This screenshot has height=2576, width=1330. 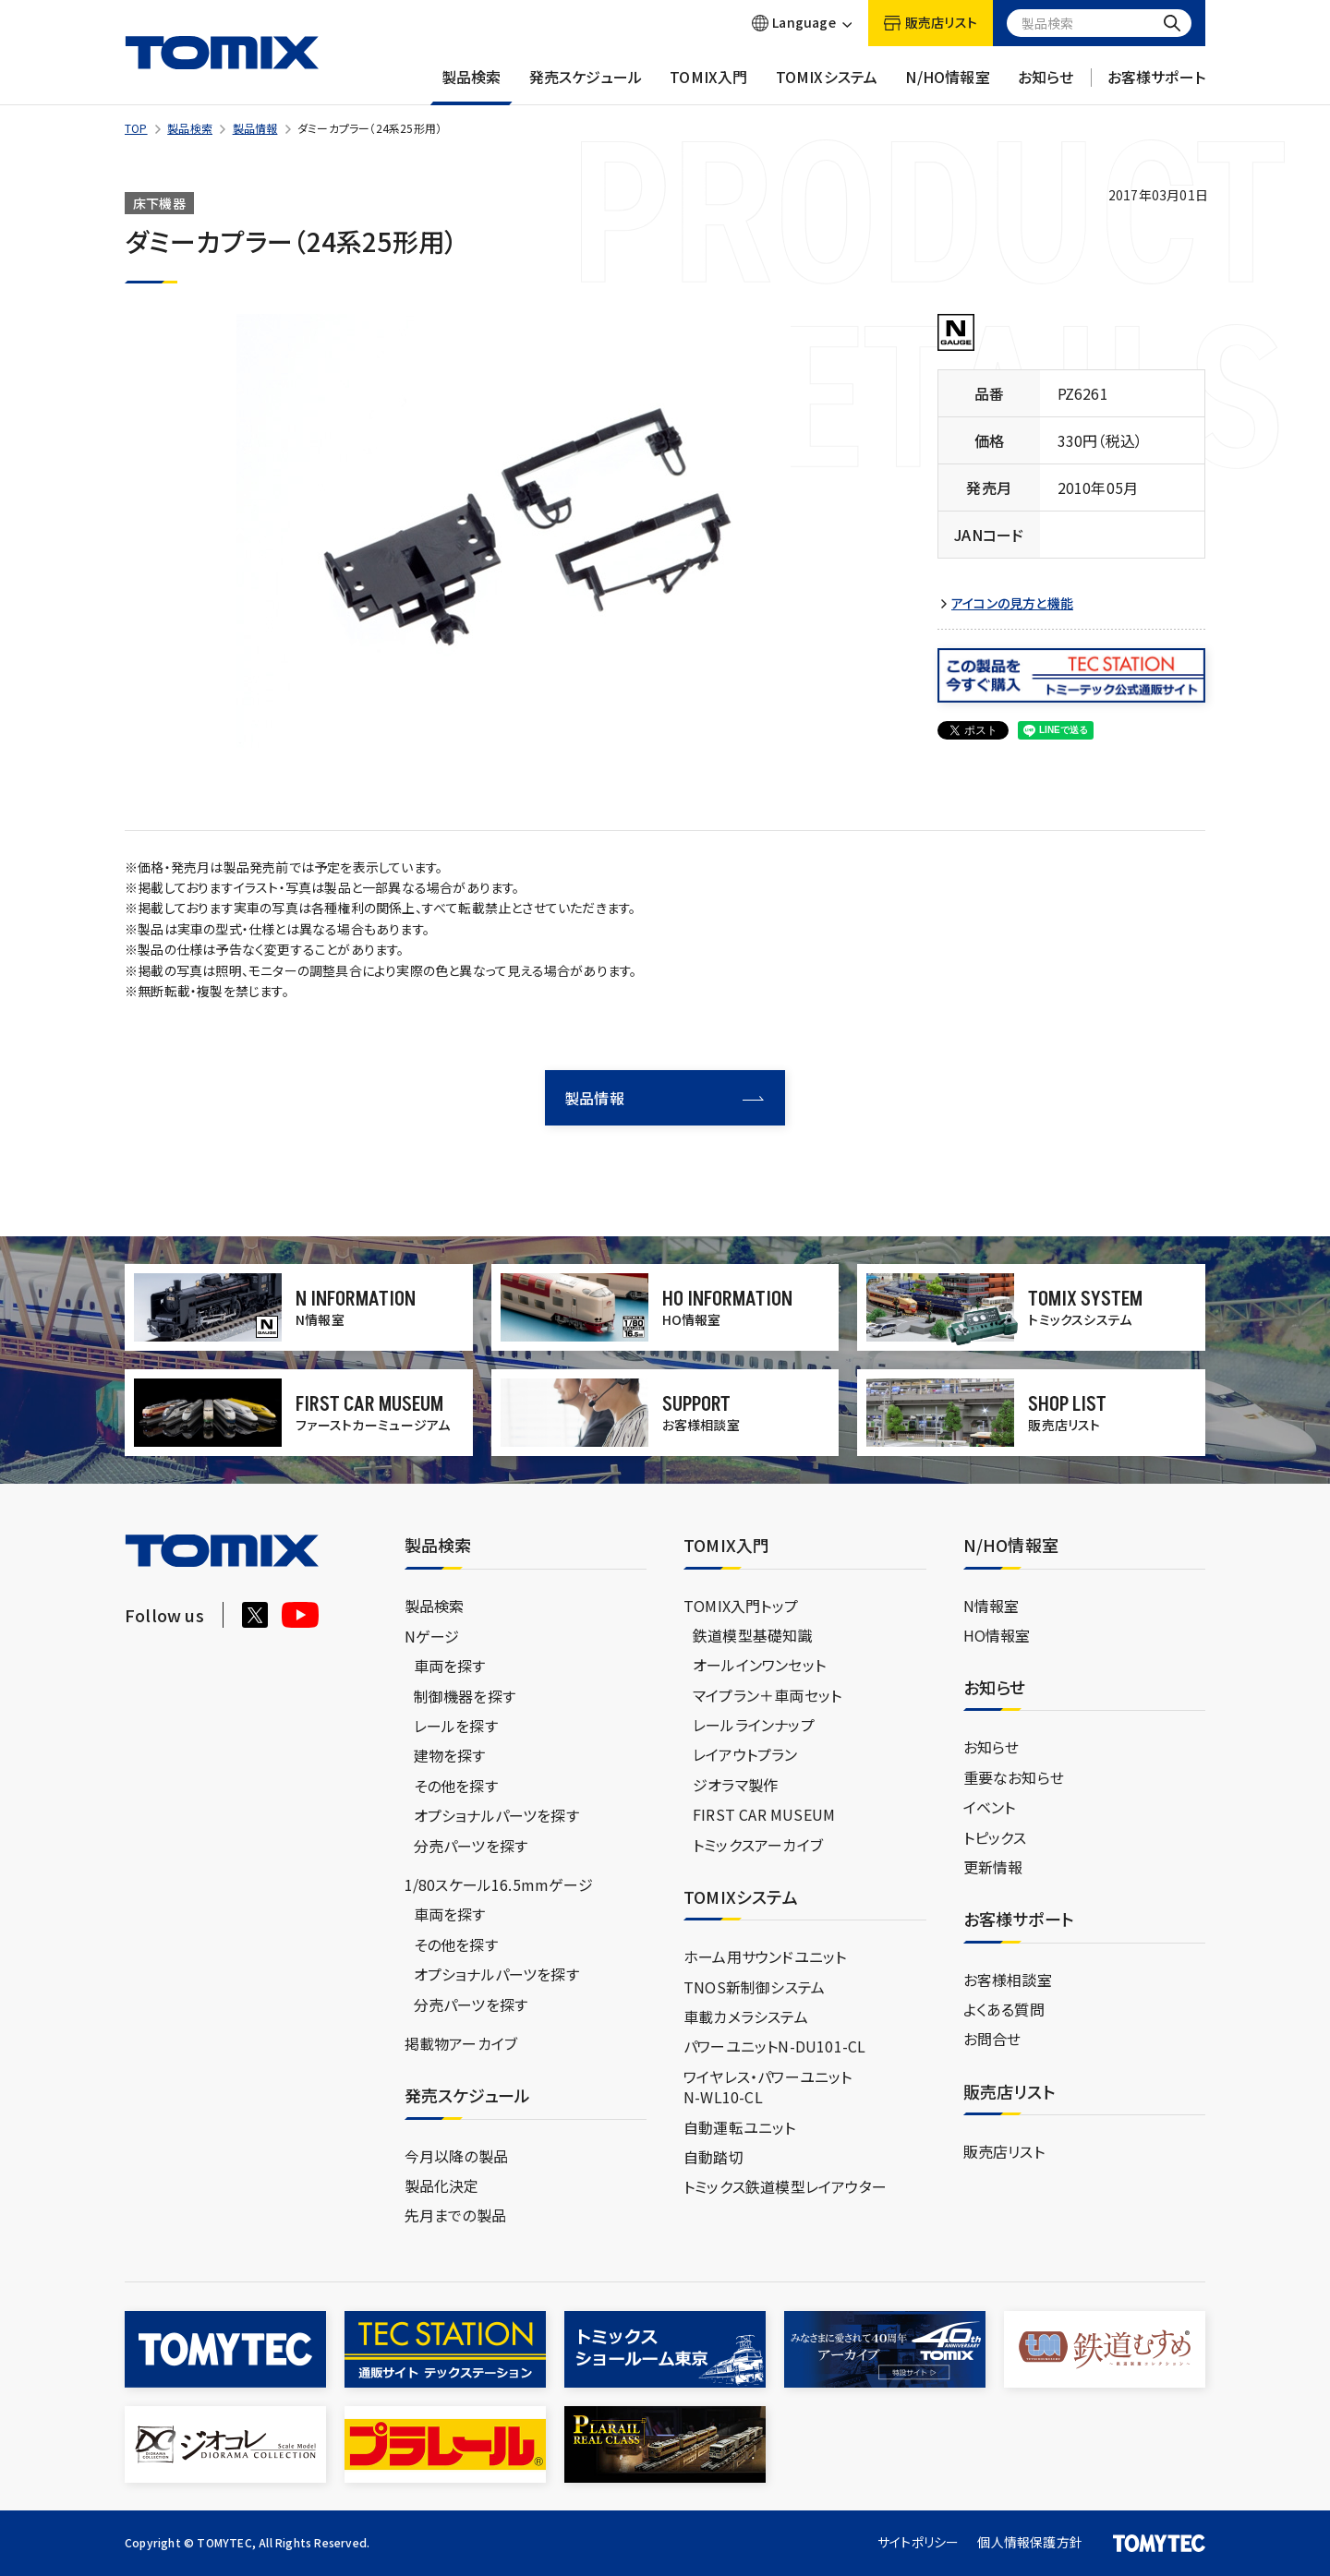 I want to click on レールを探す, so click(x=456, y=1726).